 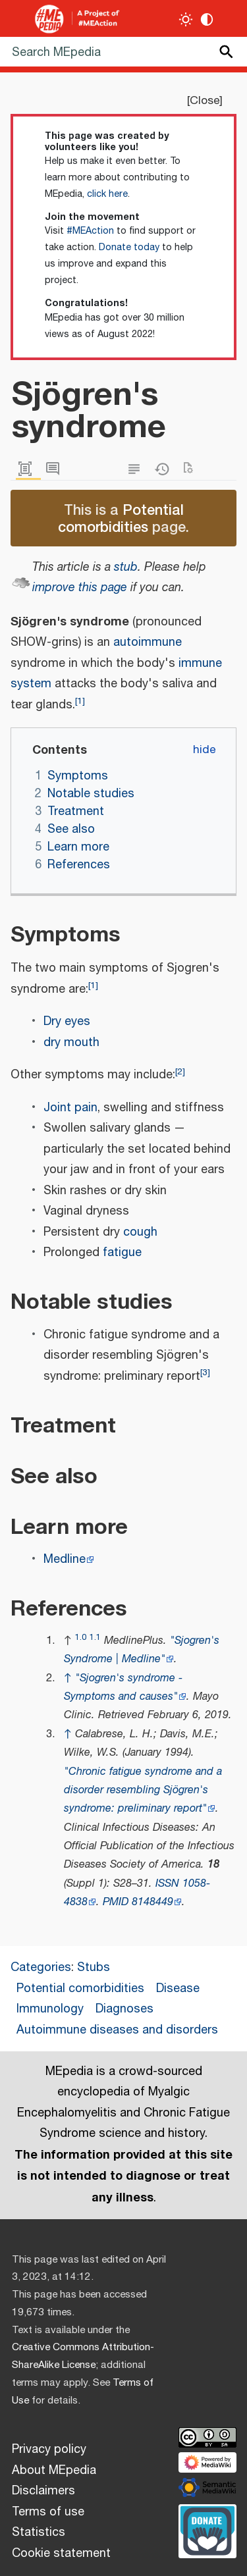 What do you see at coordinates (95, 1637) in the screenshot?
I see `1.1` at bounding box center [95, 1637].